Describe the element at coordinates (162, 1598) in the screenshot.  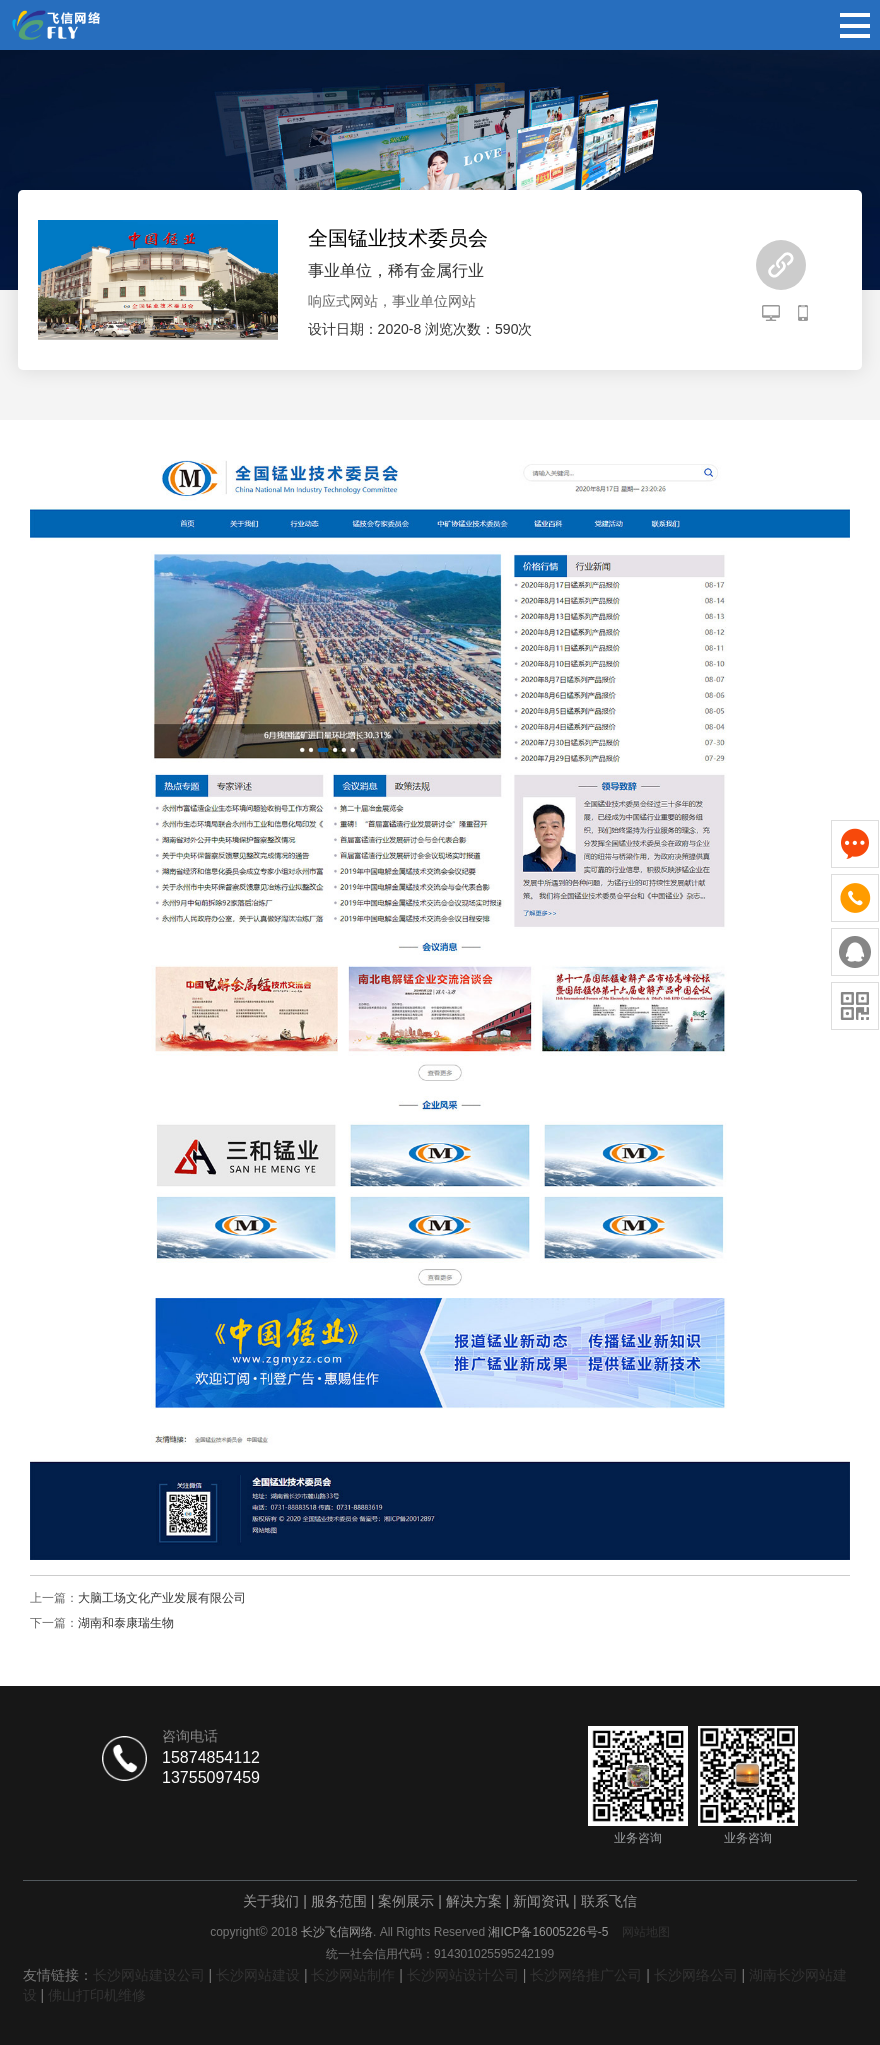
I see `大脑工场文化产业发展有限公司` at that location.